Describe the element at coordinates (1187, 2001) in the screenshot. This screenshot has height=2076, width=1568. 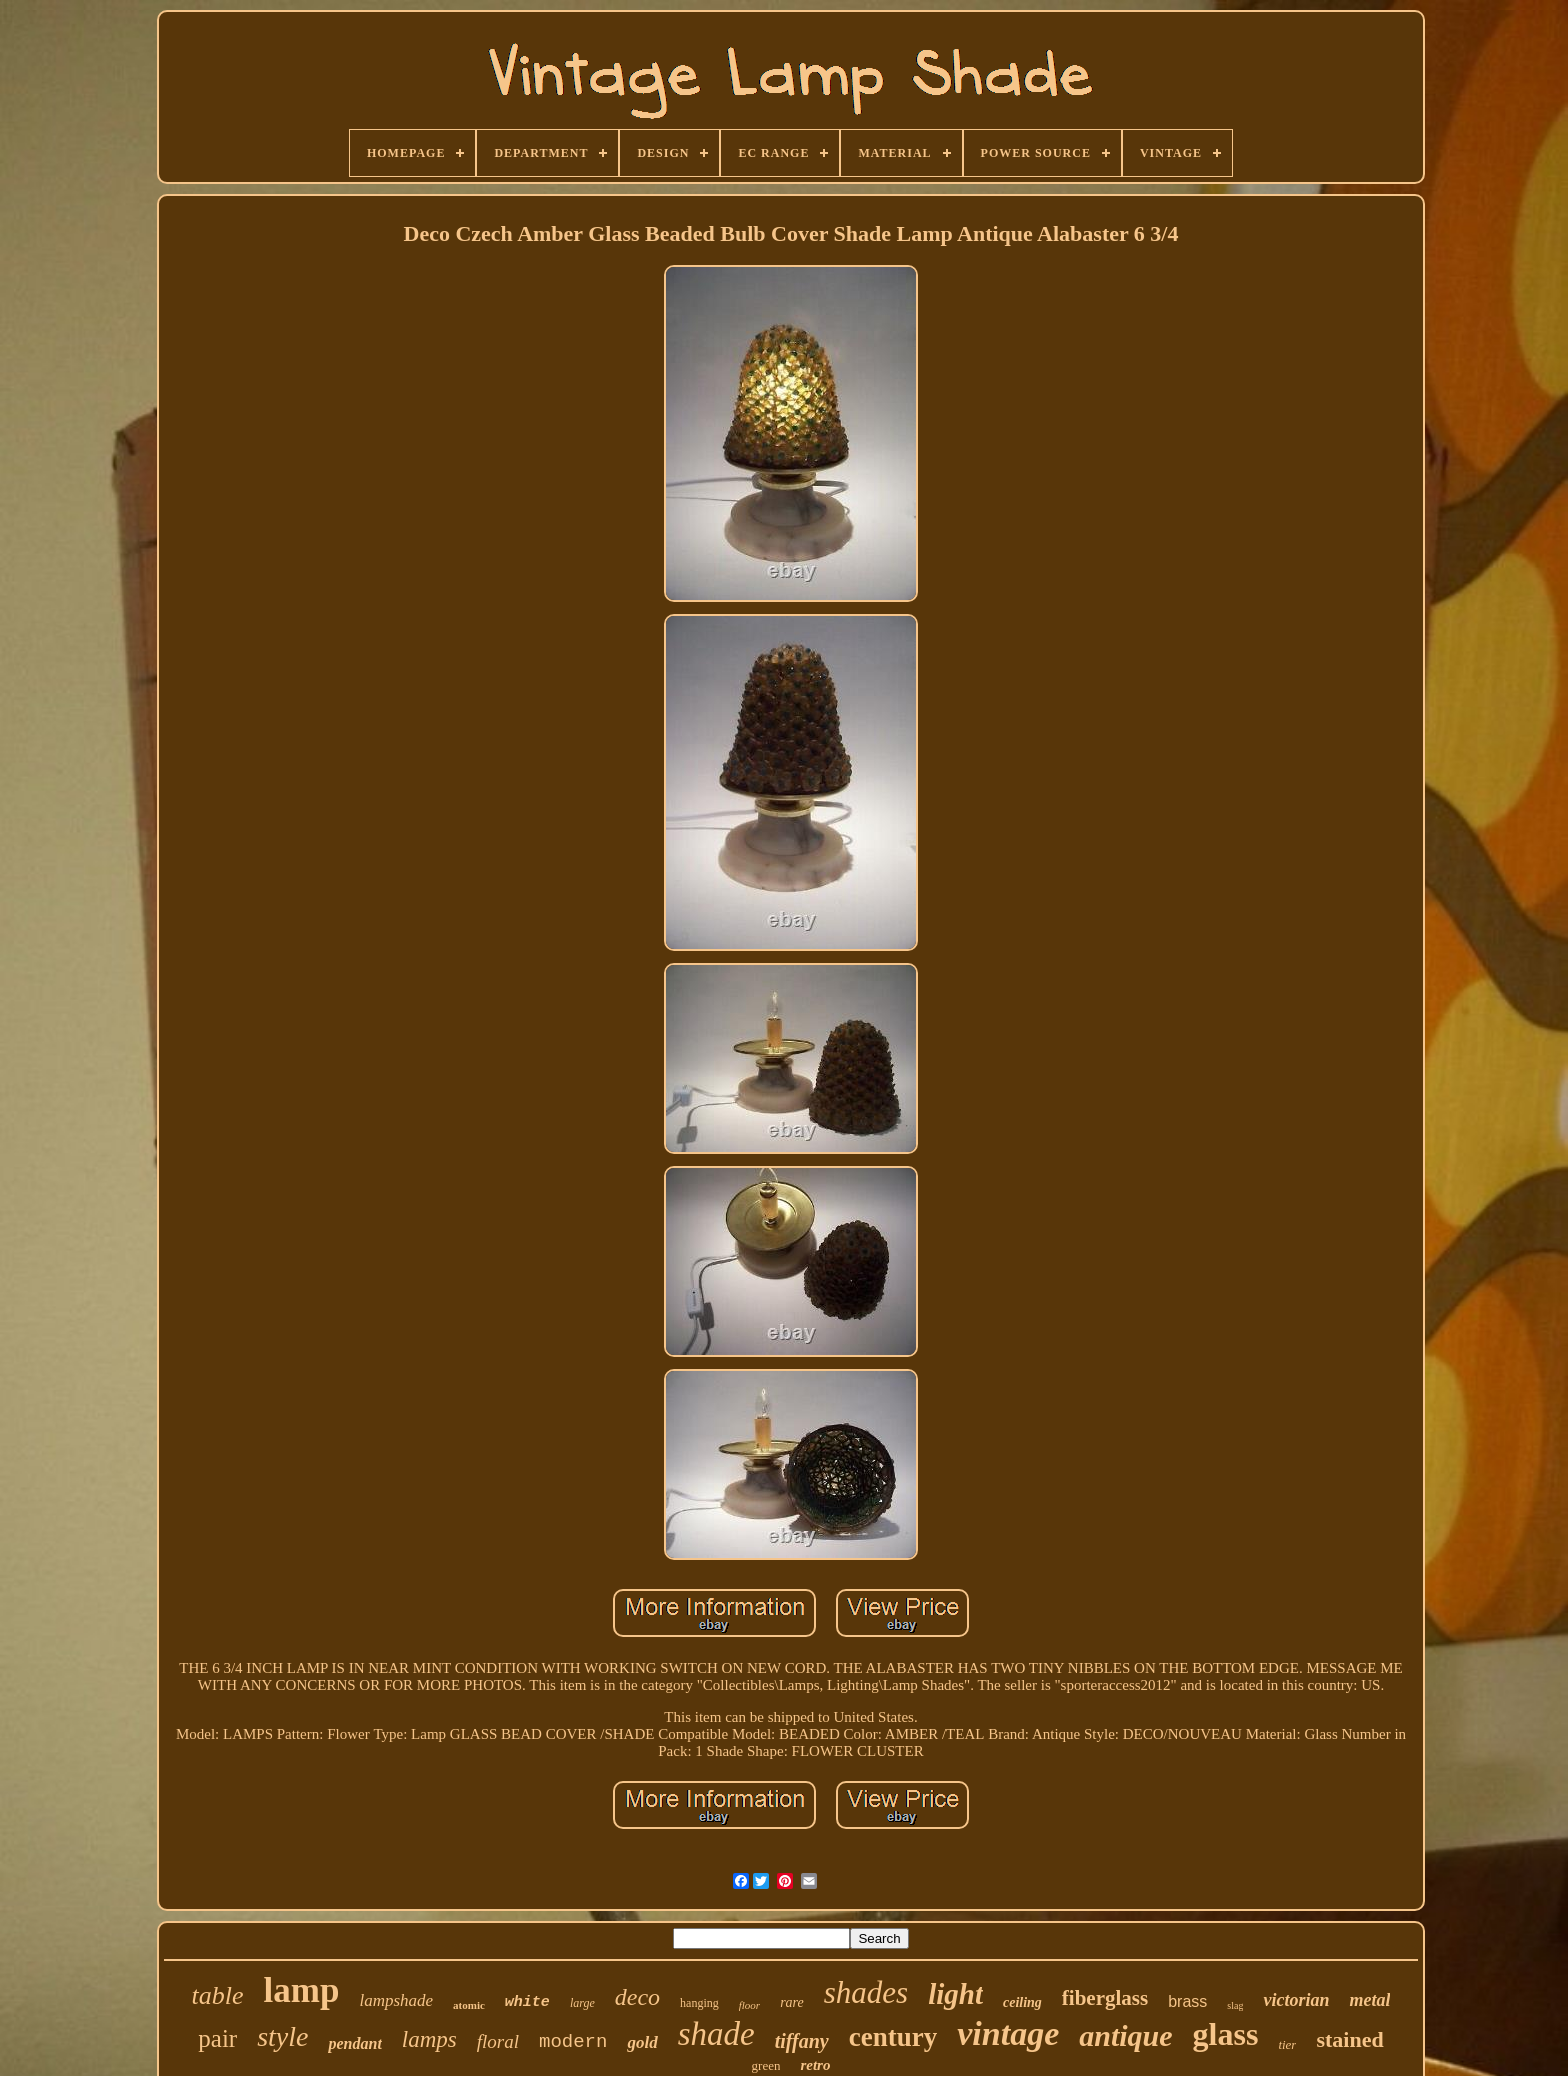
I see `brass` at that location.